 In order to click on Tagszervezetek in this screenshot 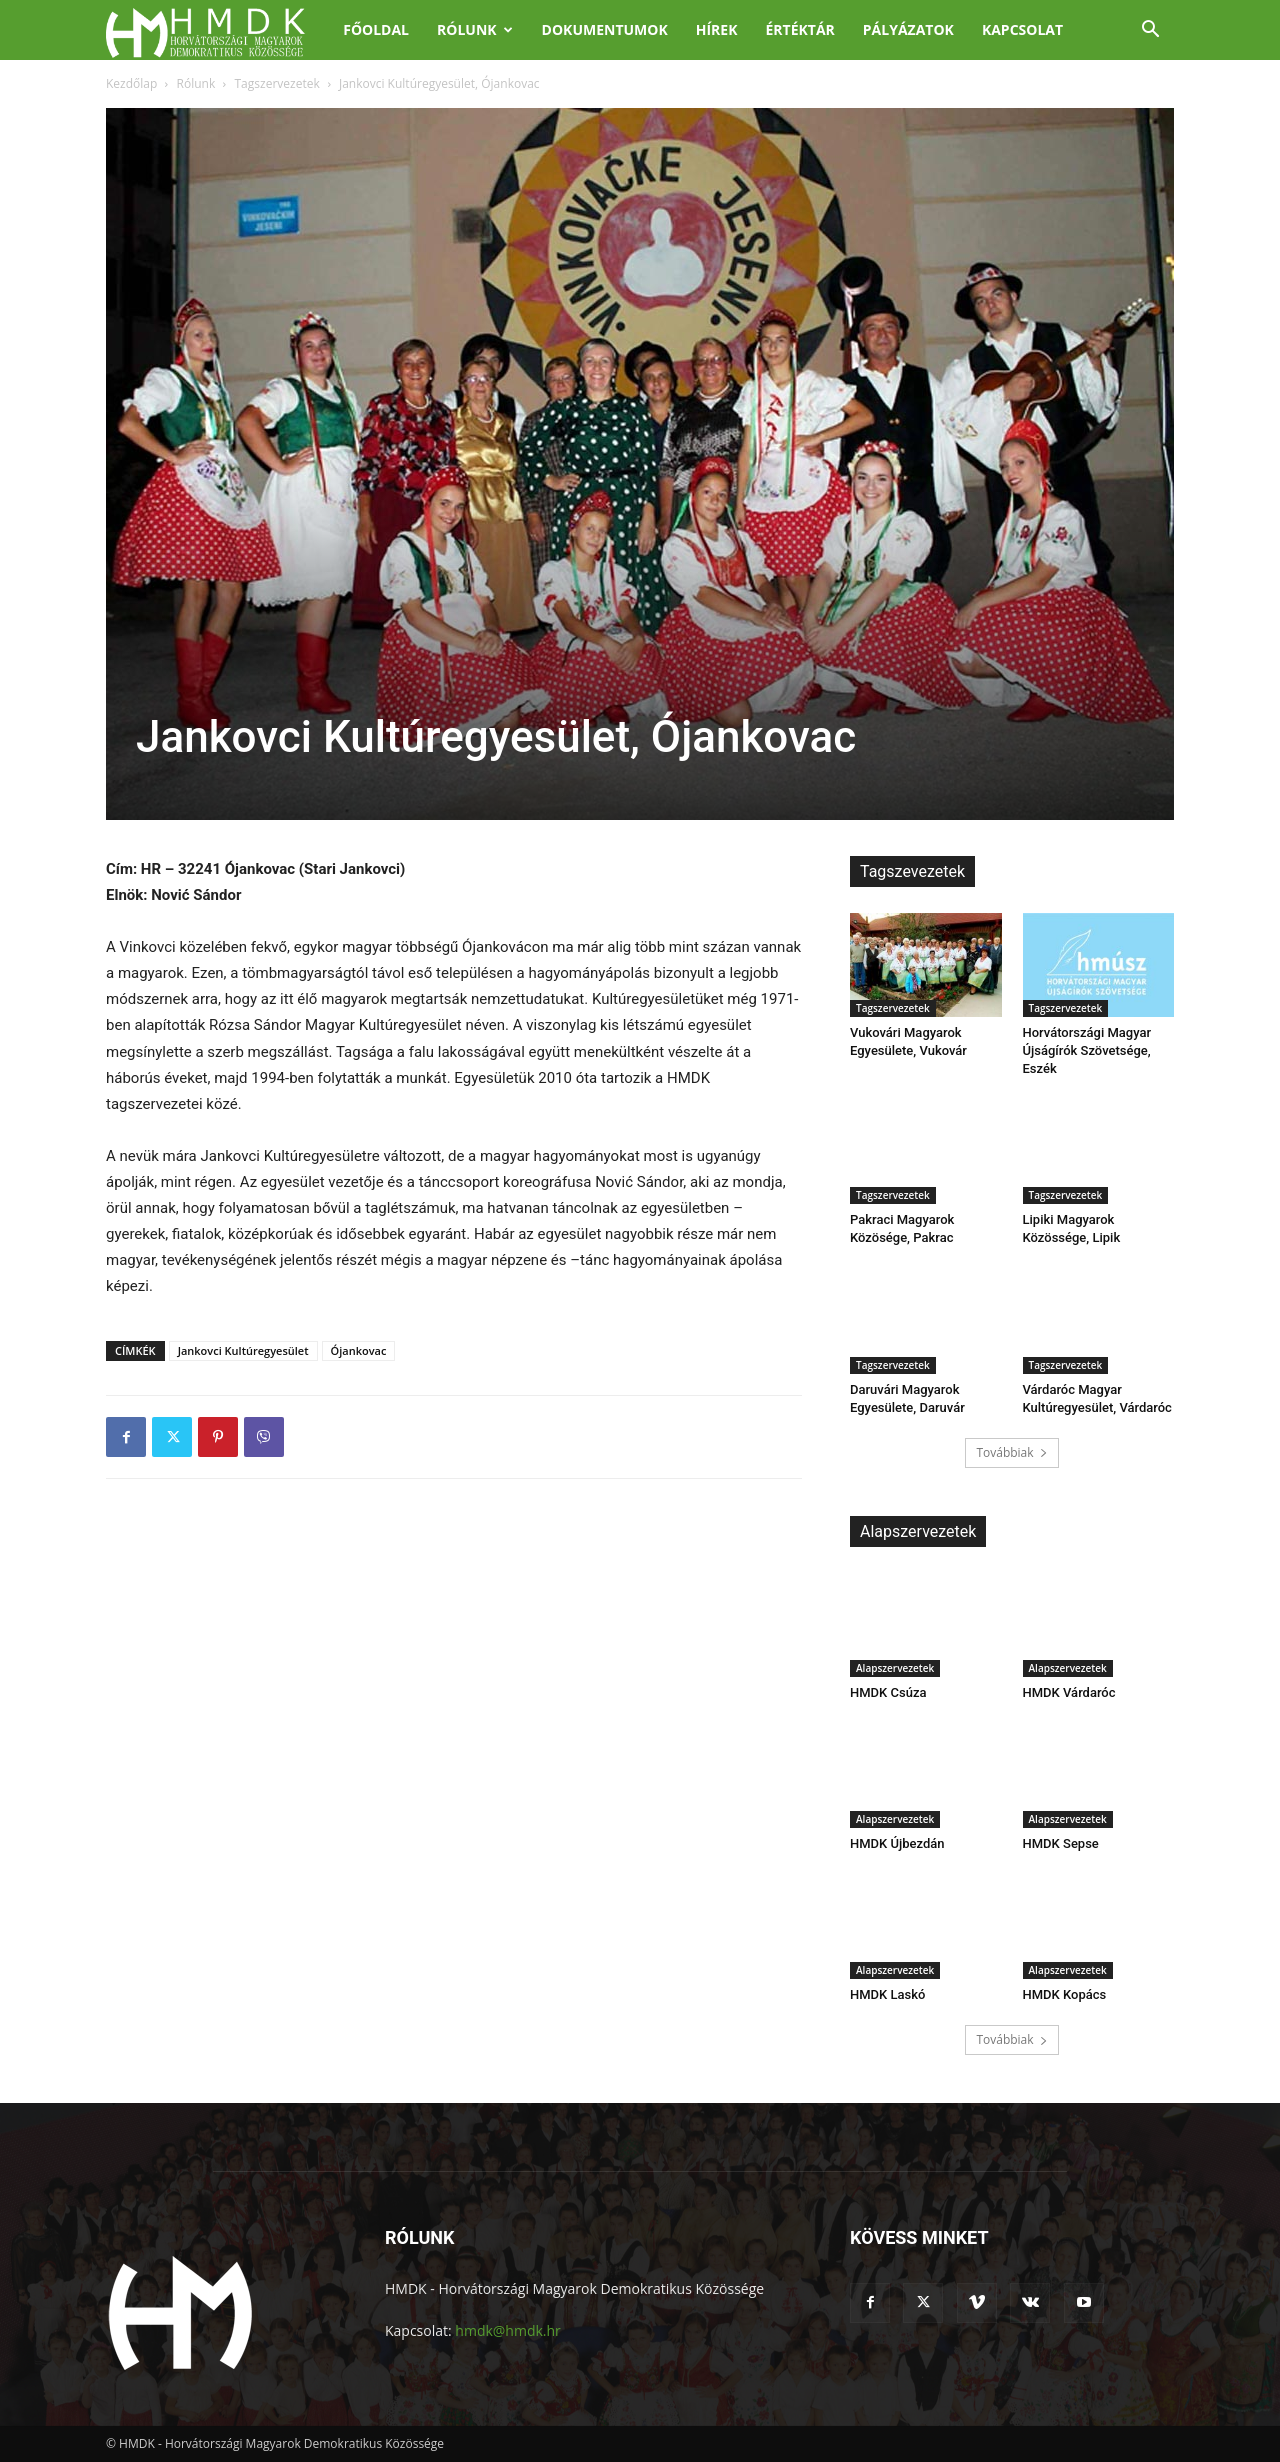, I will do `click(277, 83)`.